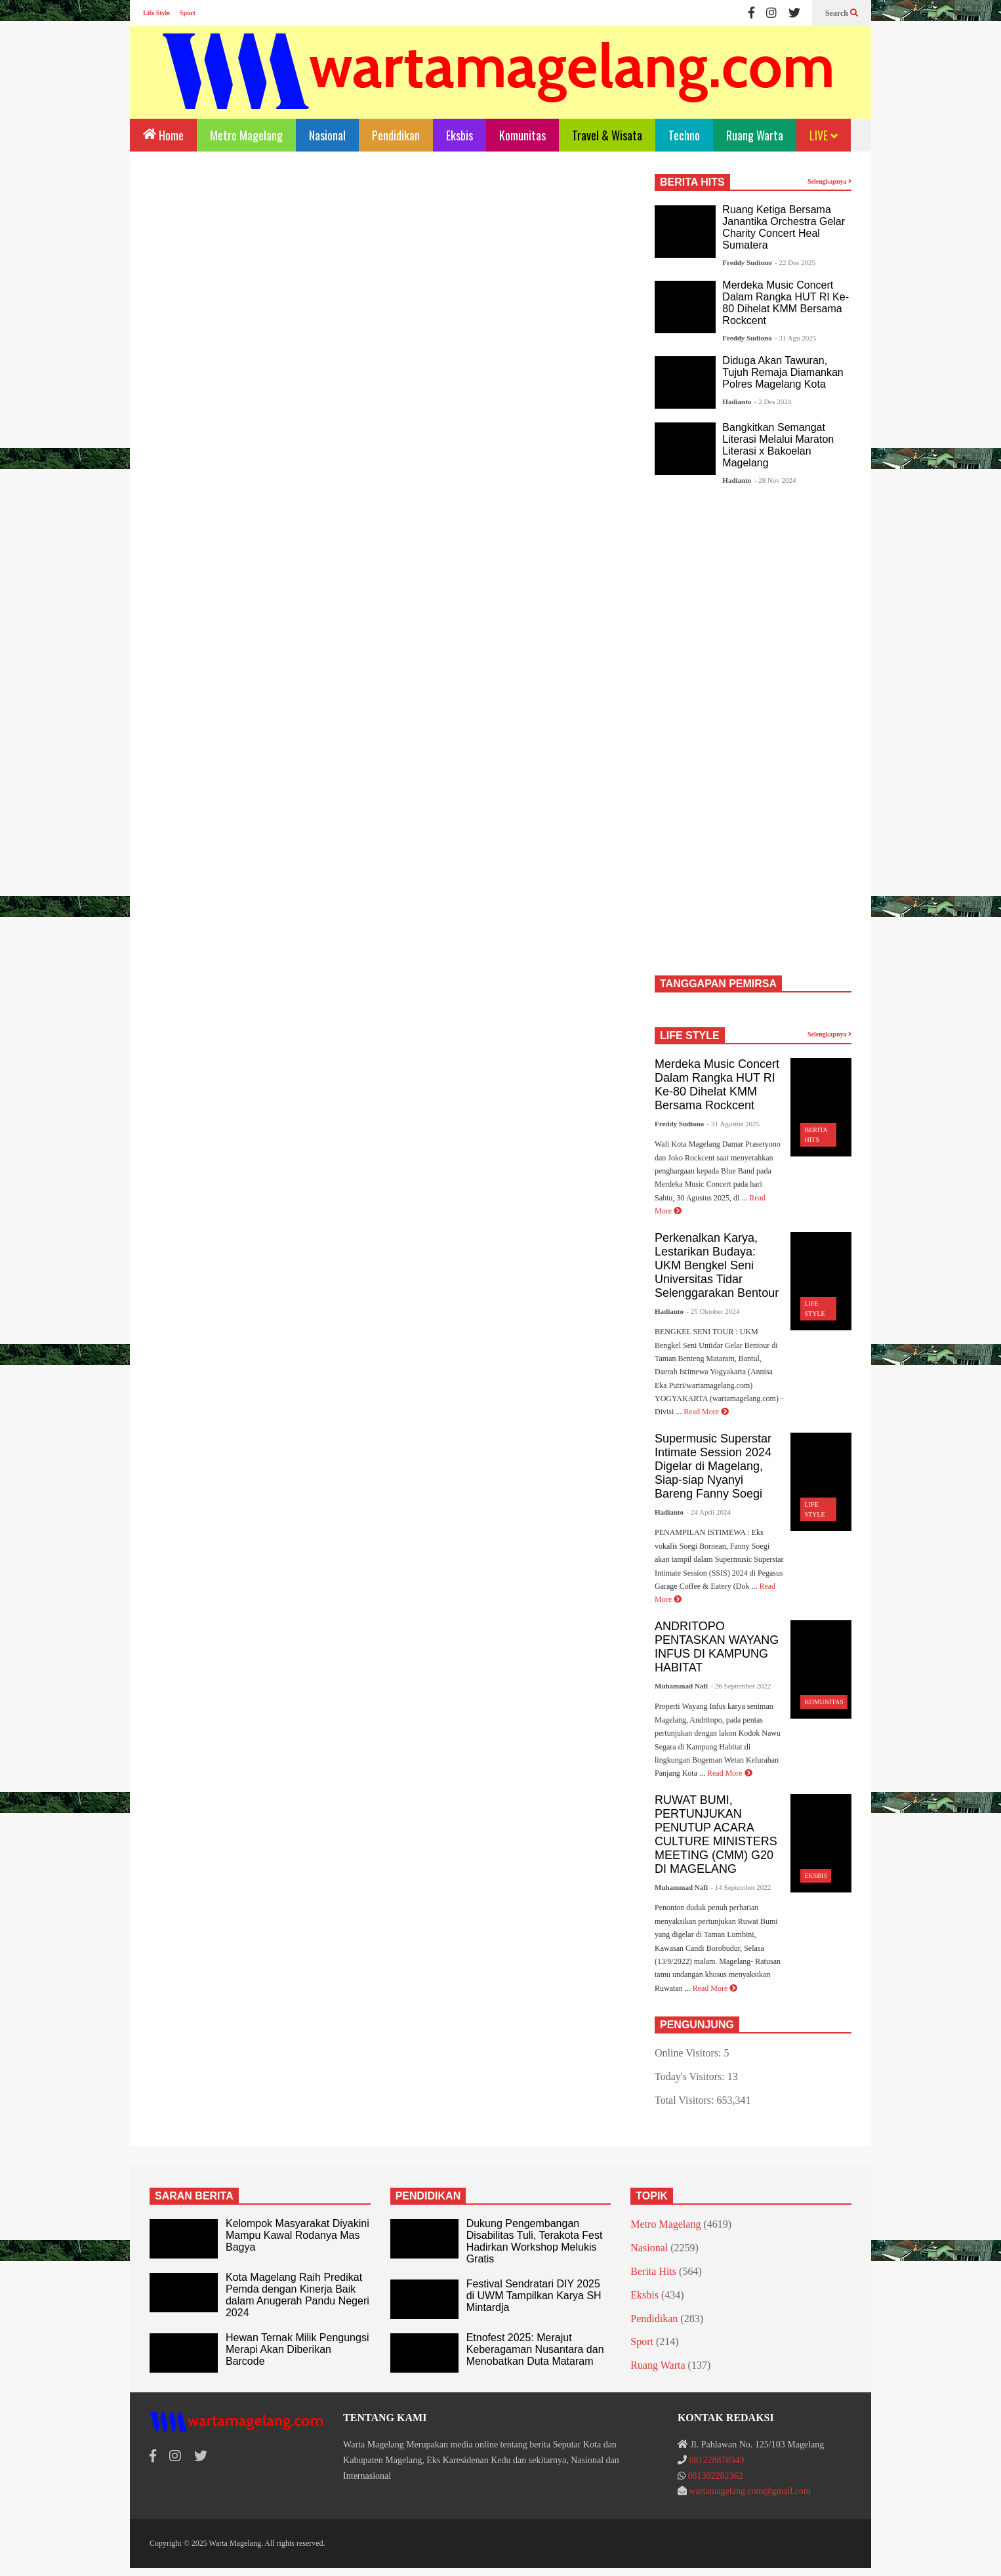  I want to click on Sport, so click(187, 12).